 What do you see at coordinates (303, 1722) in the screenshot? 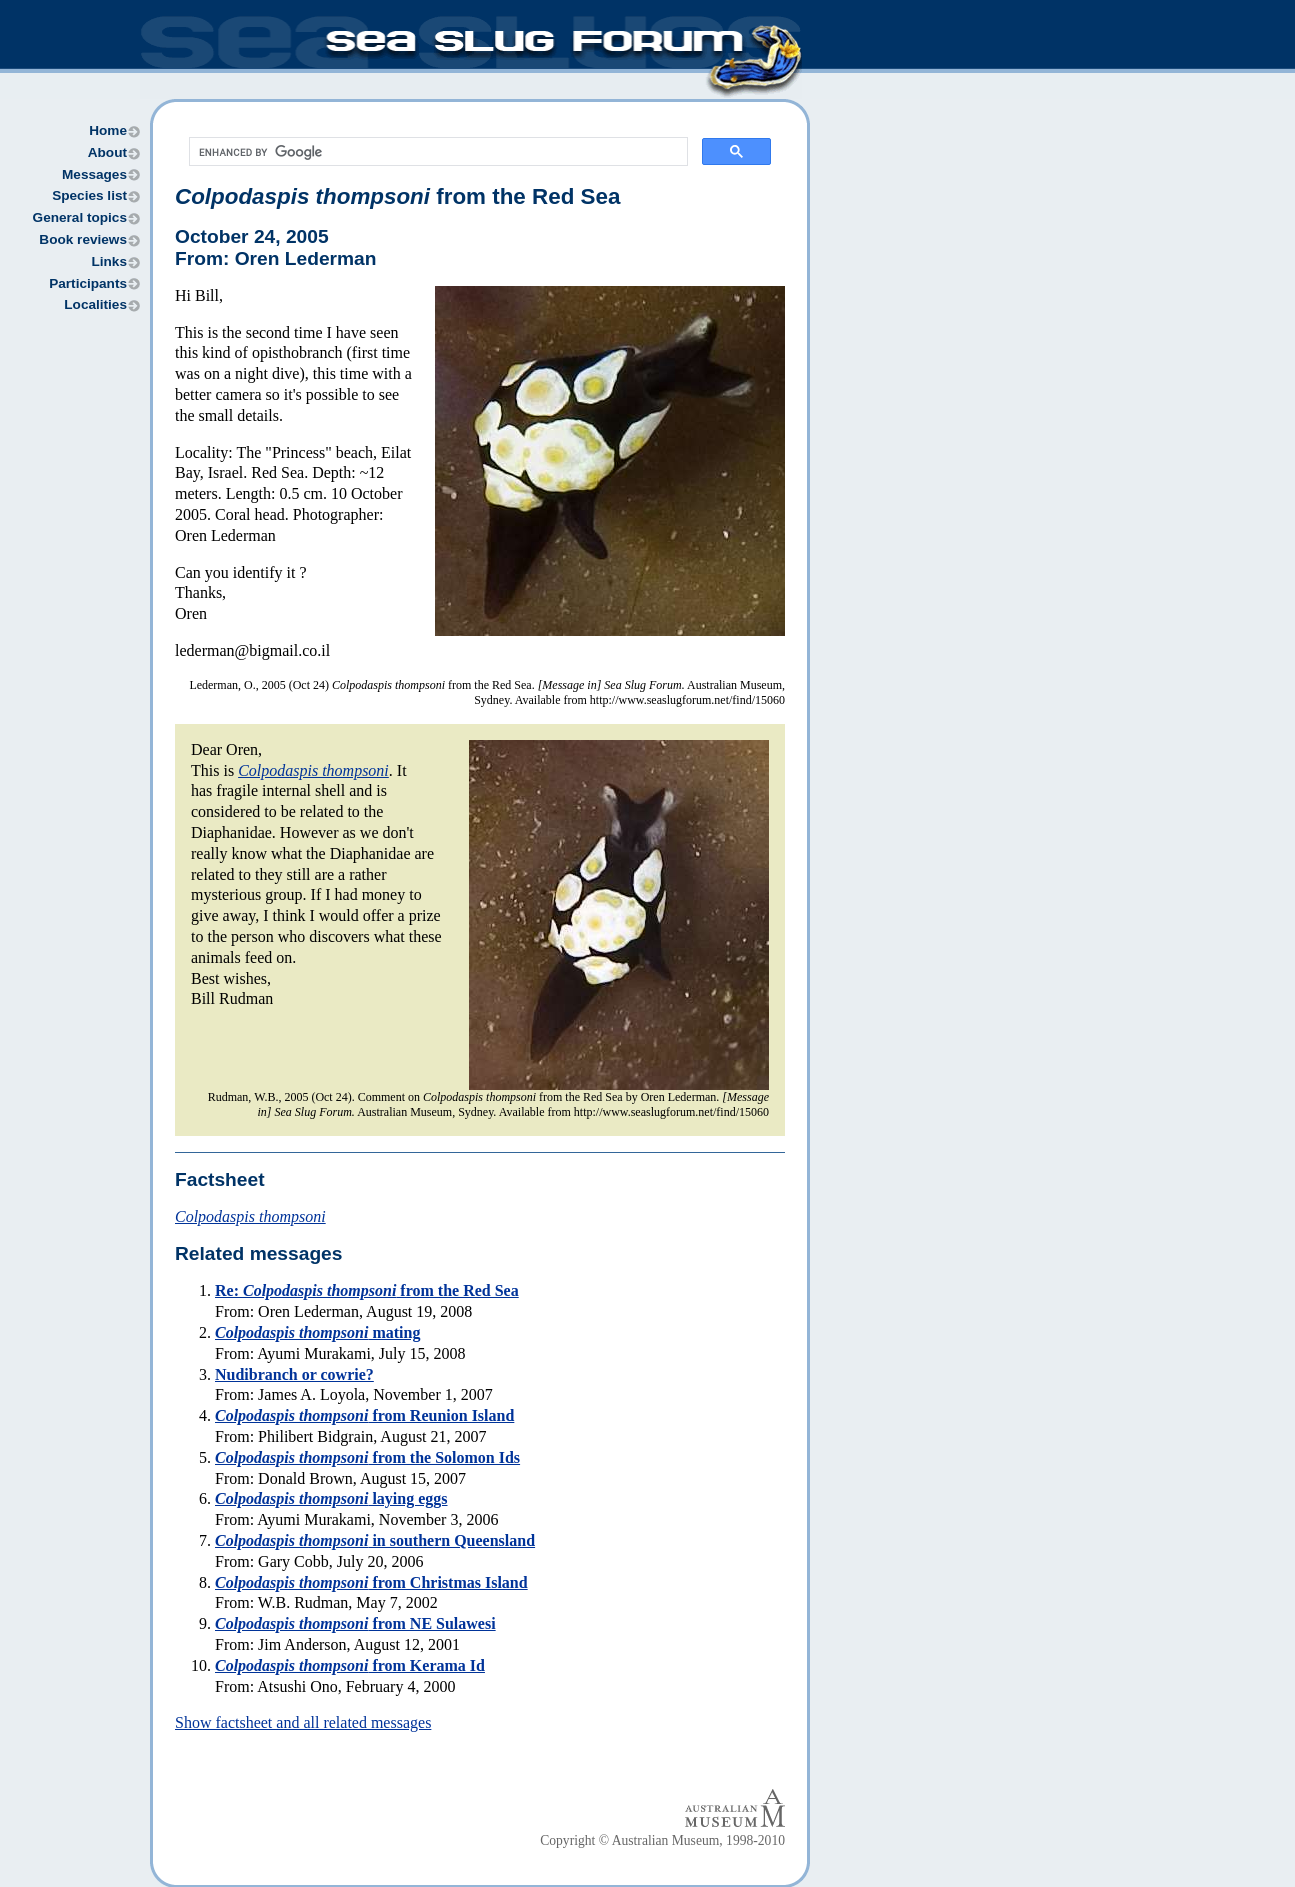
I see `Show factsheet and all related messages` at bounding box center [303, 1722].